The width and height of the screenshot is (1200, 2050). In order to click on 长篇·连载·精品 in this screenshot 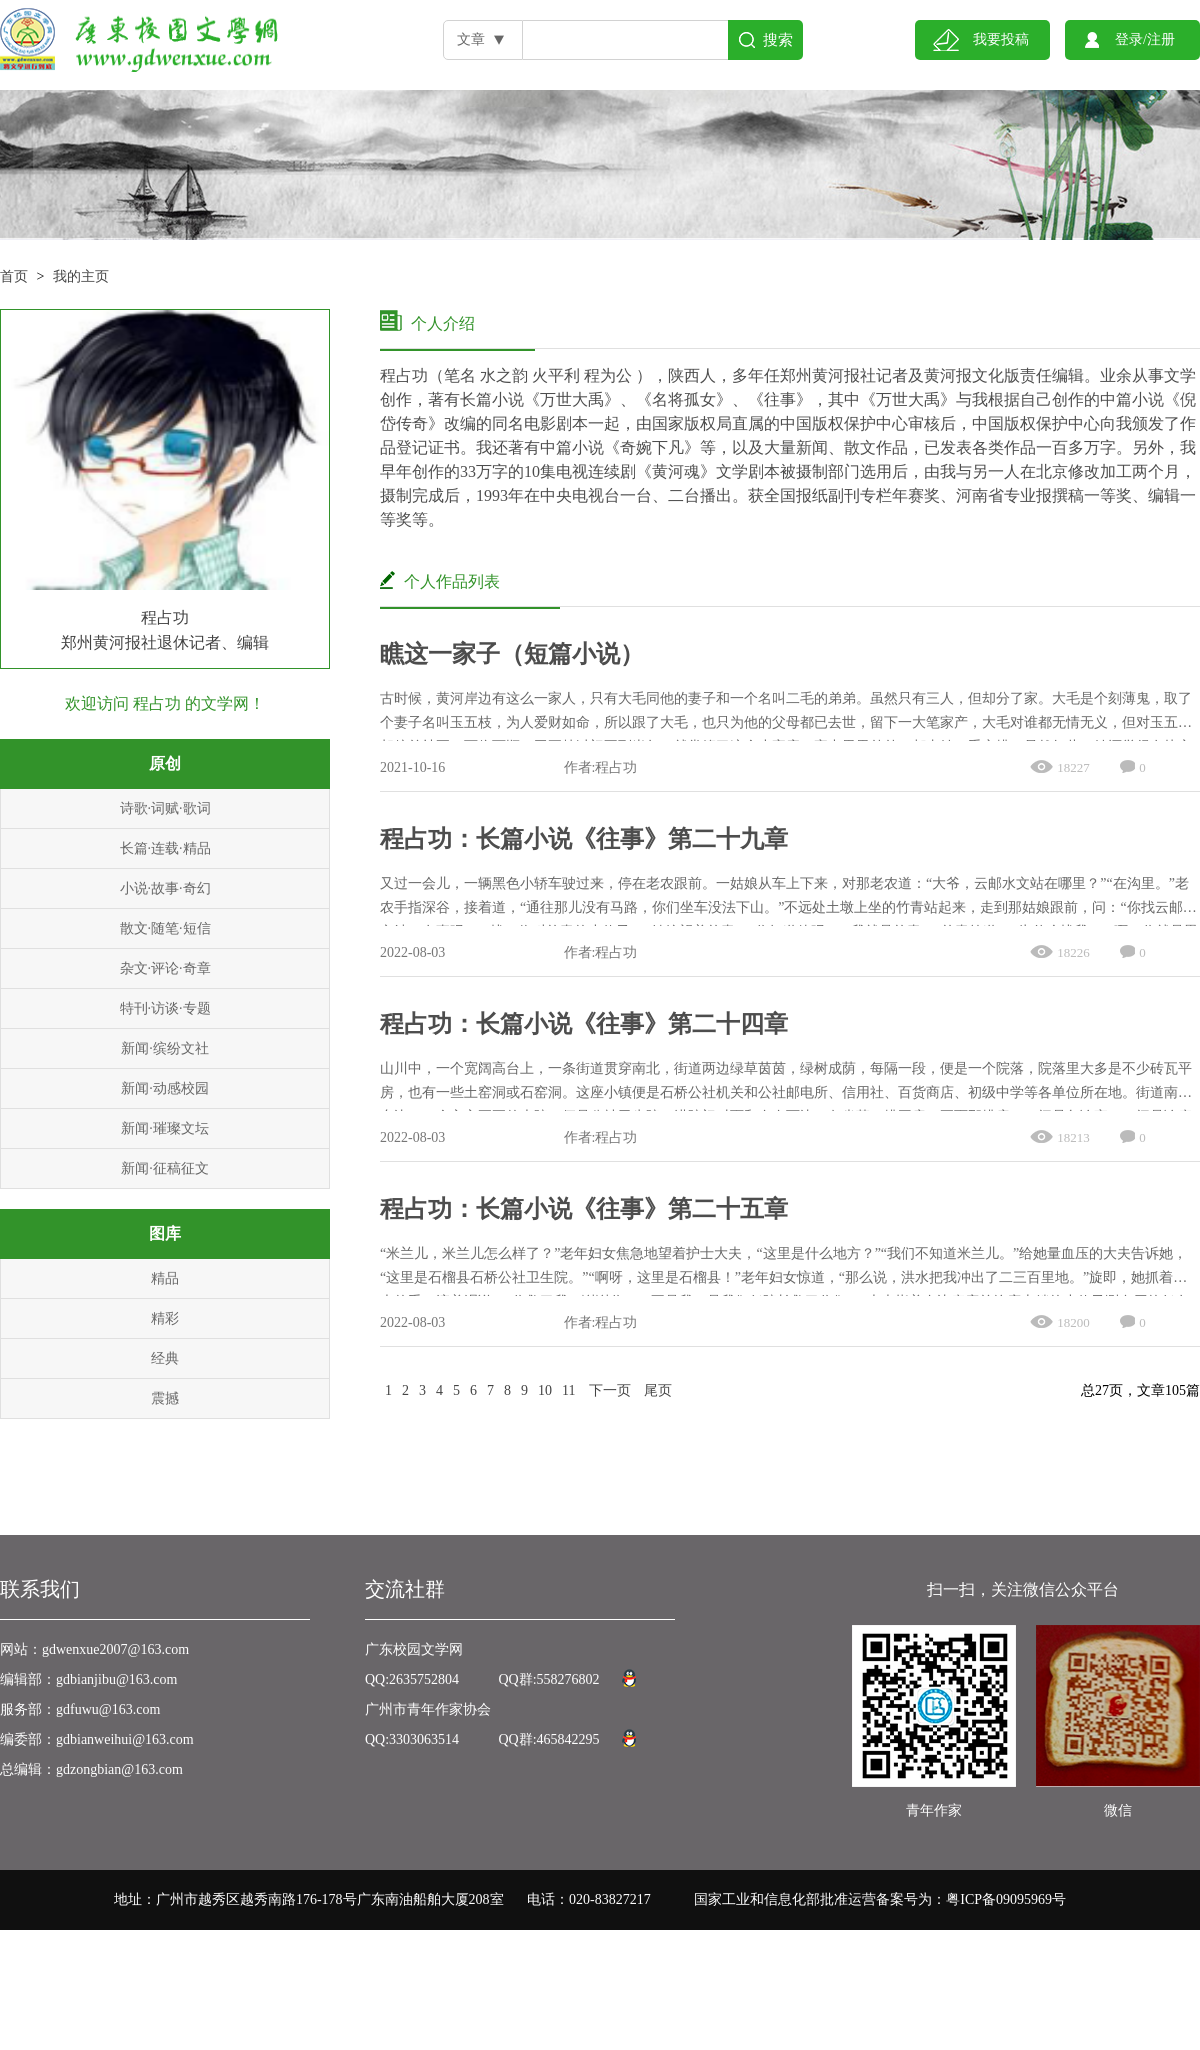, I will do `click(165, 848)`.